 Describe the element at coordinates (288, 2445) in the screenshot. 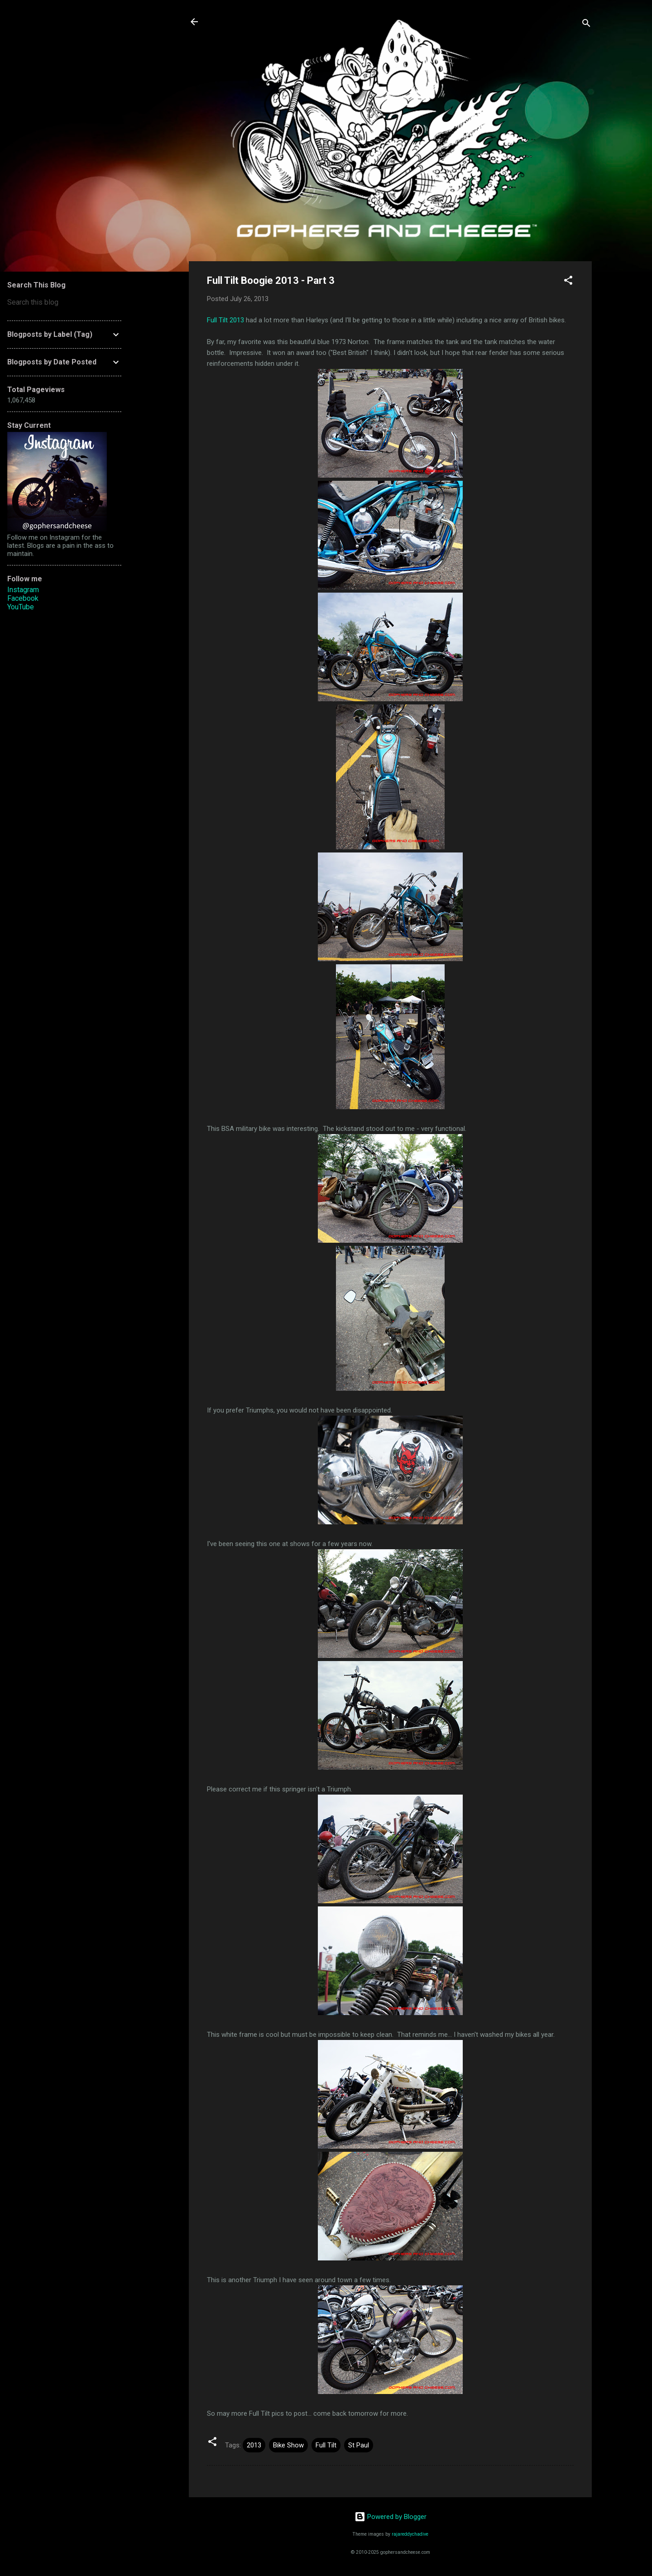

I see `Bike Show` at that location.